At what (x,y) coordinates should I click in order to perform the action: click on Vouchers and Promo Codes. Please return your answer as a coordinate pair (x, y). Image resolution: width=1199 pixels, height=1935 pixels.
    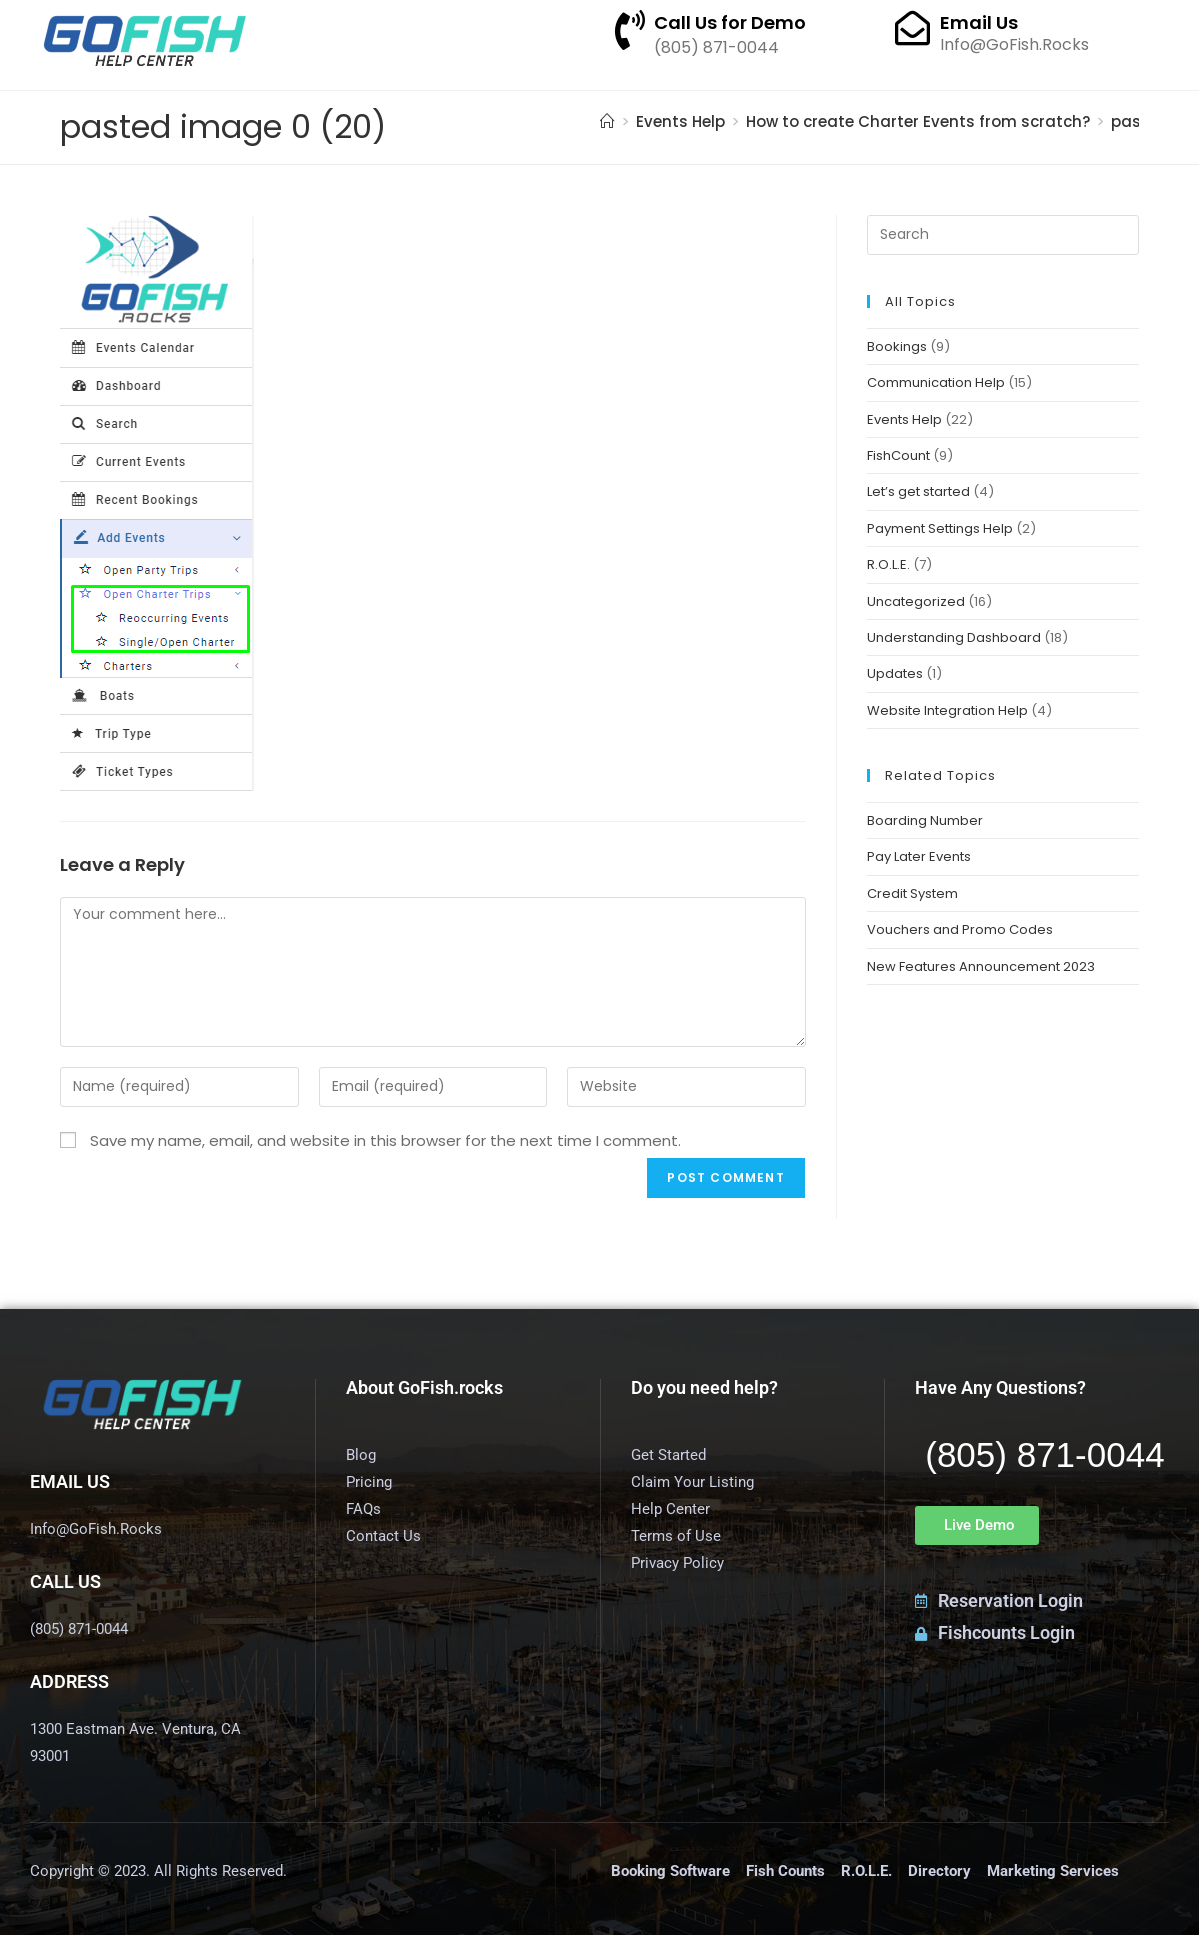
    Looking at the image, I should click on (960, 929).